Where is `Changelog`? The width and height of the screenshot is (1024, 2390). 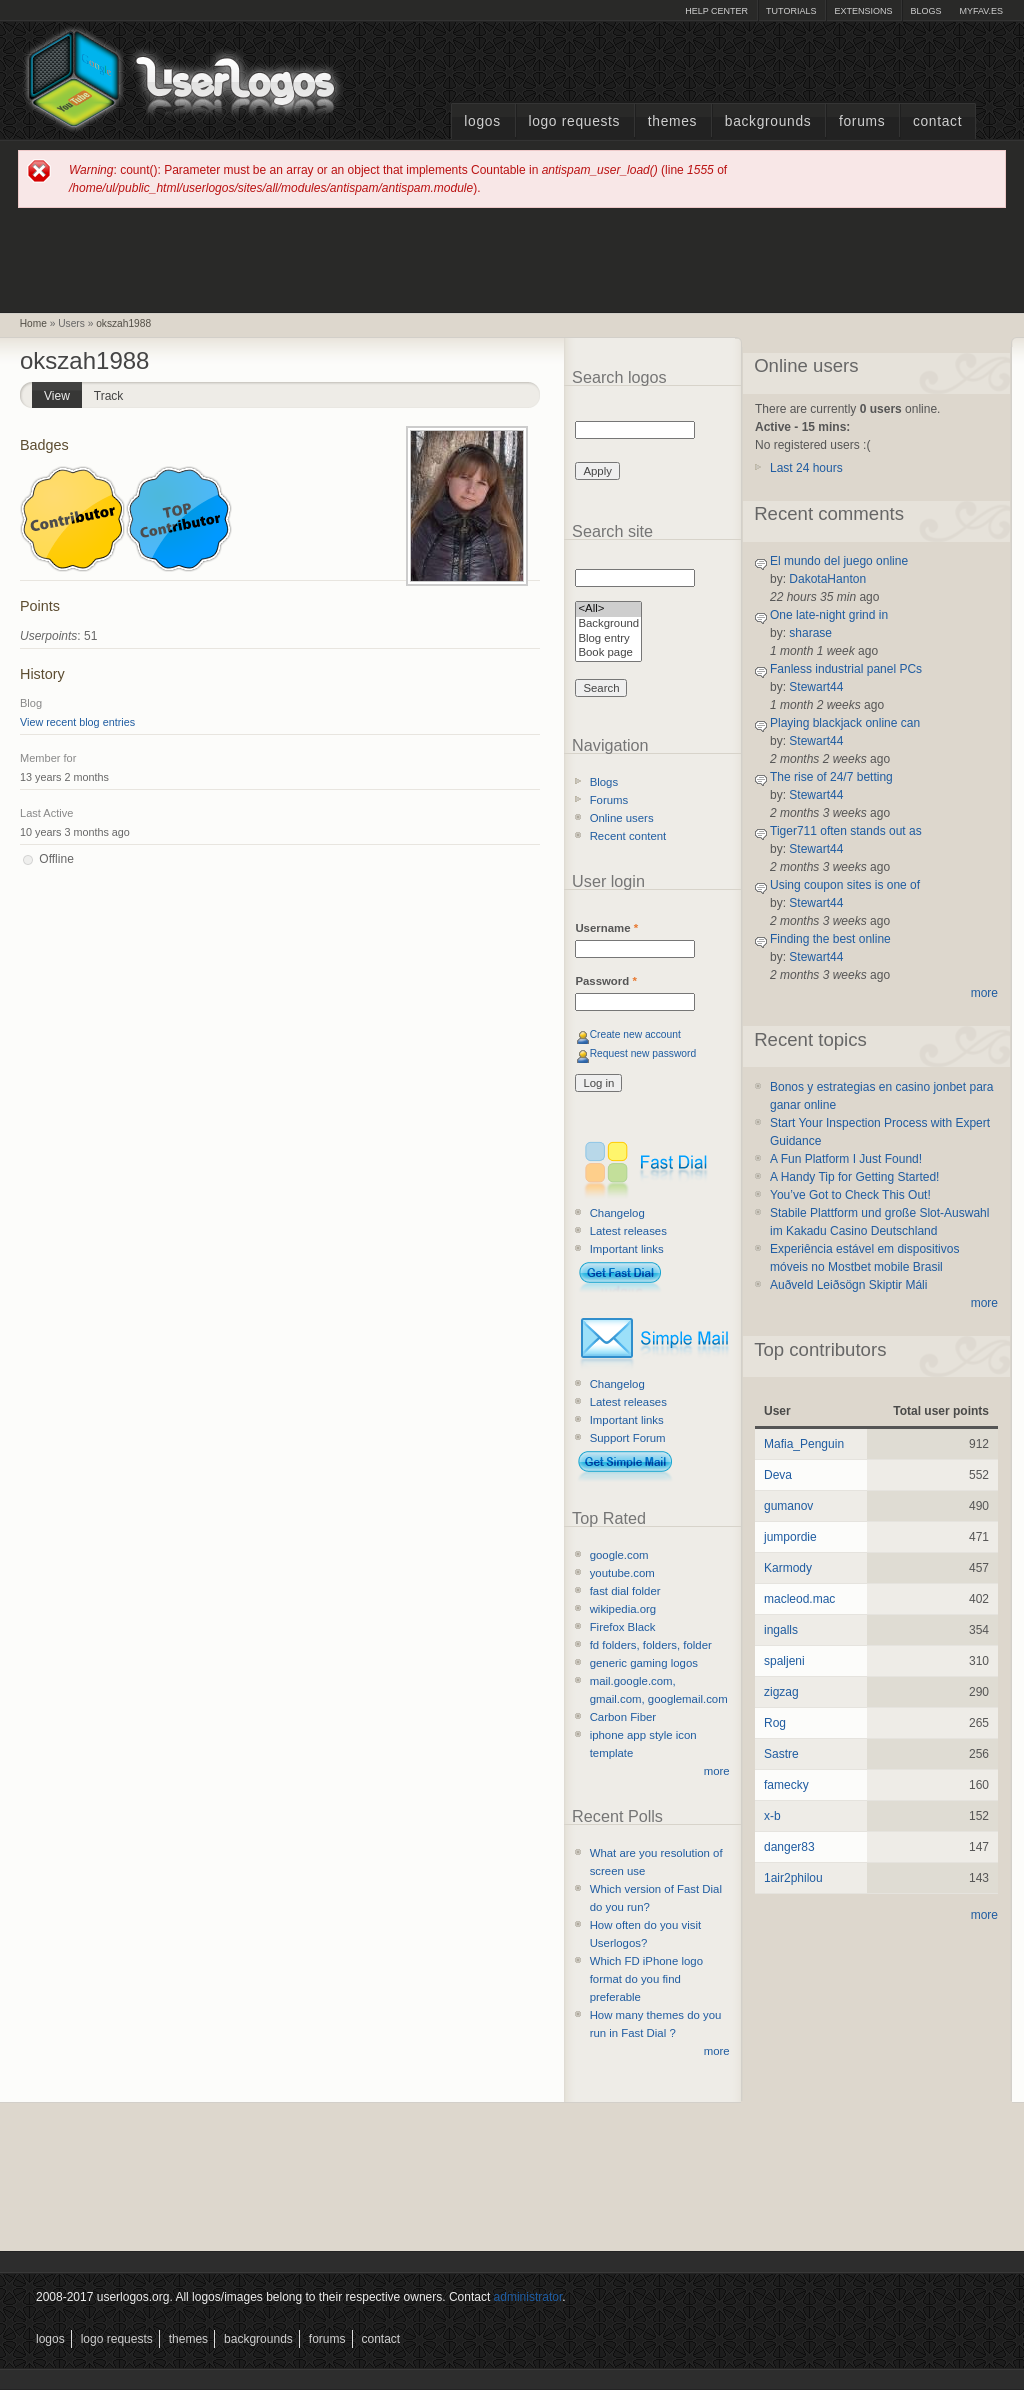 Changelog is located at coordinates (617, 1213).